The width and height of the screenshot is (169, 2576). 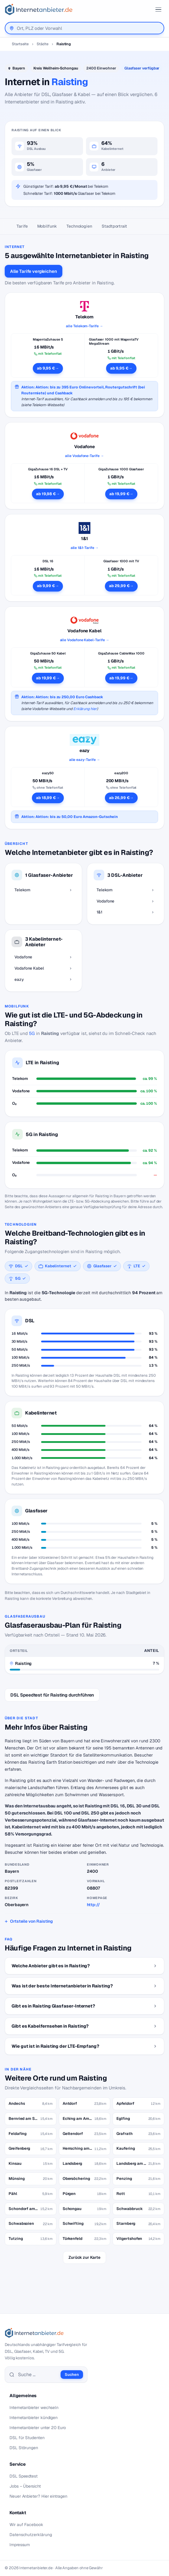 I want to click on Stadtportrait, so click(x=114, y=226).